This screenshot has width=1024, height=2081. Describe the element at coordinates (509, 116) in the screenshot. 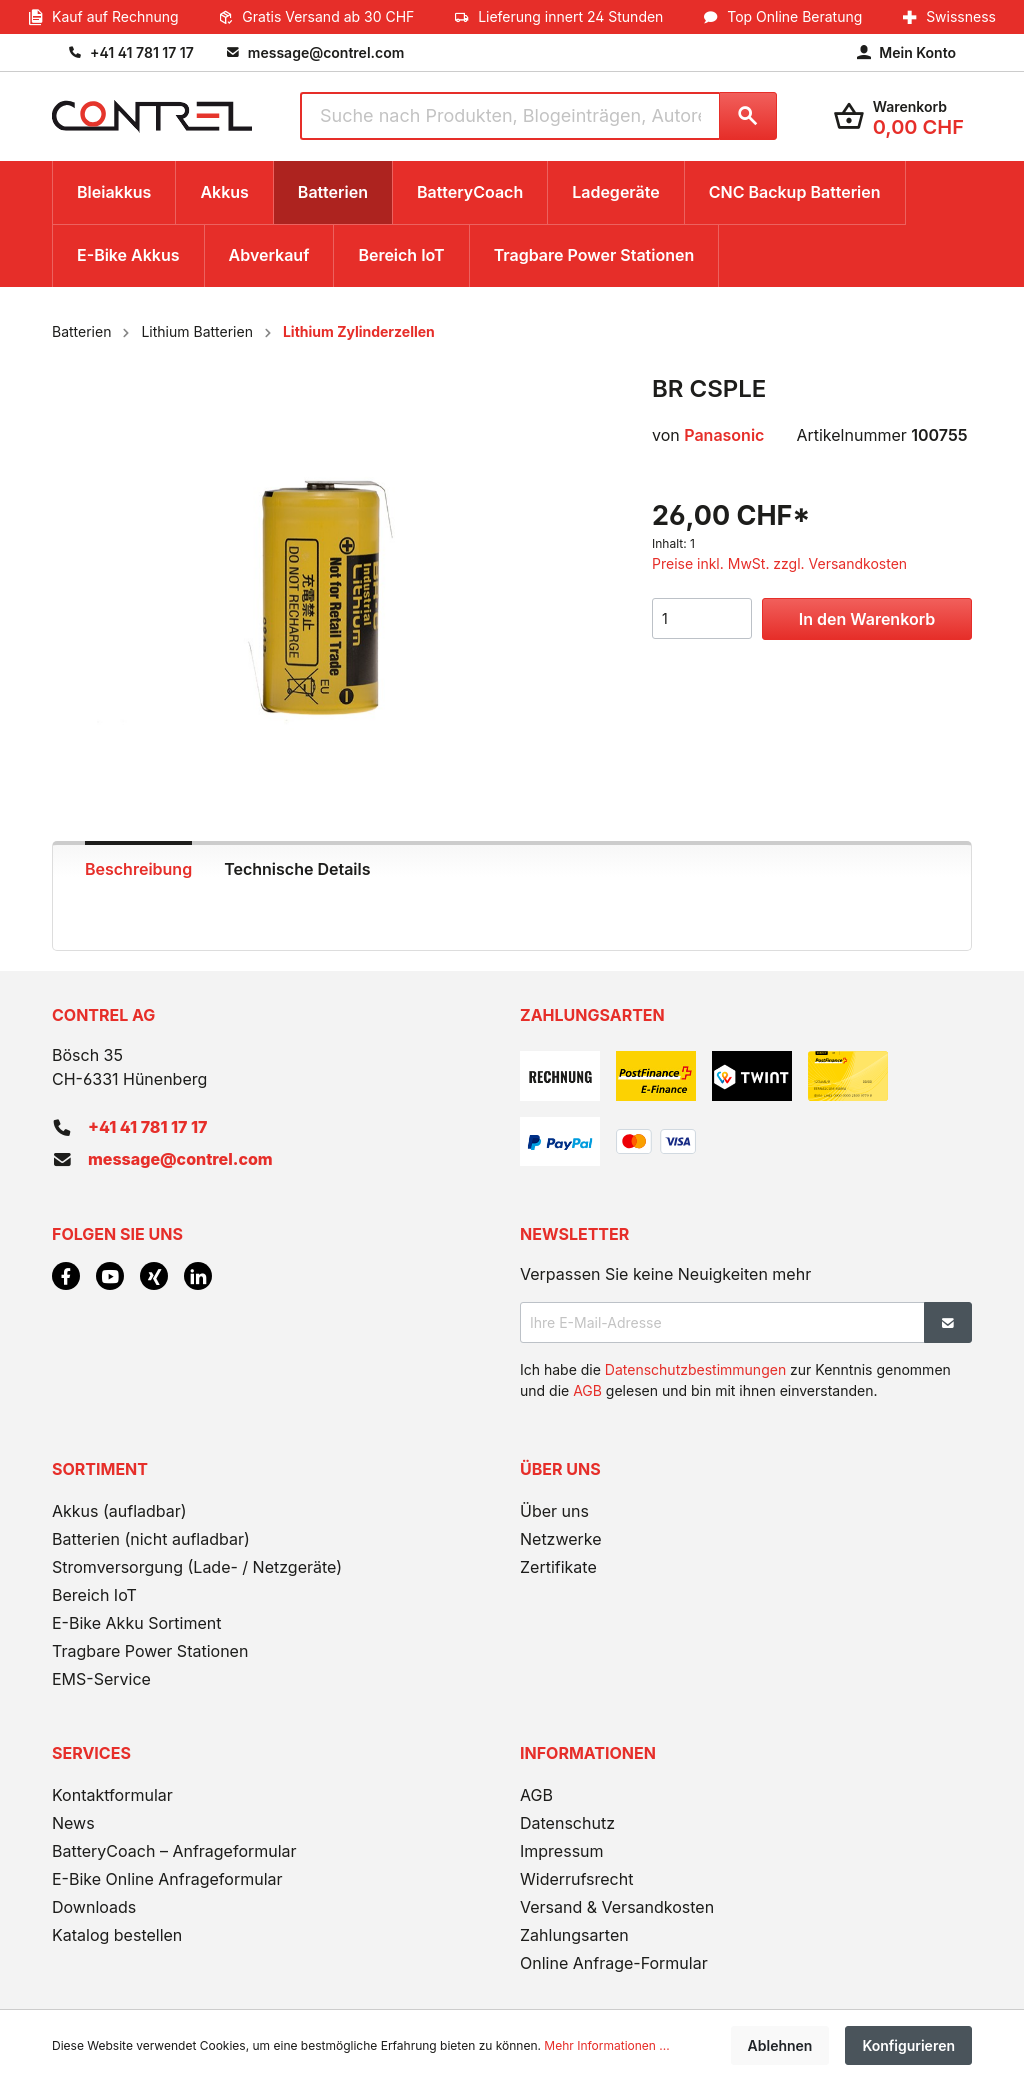

I see `[Suche nach Produkten, Blogeinträgen, Autoren...]` at that location.